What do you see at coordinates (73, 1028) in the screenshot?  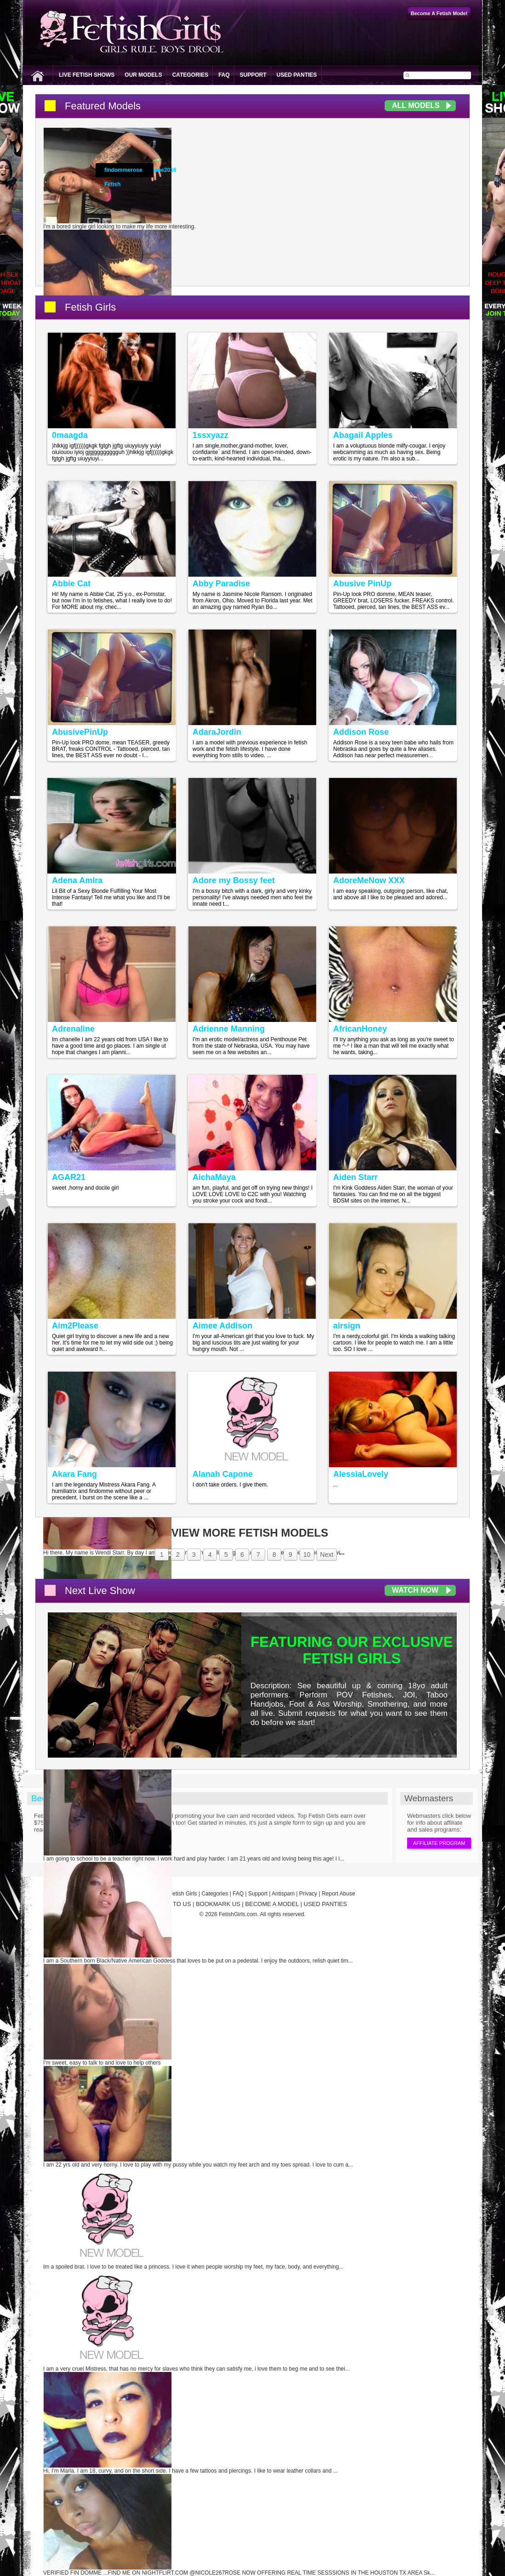 I see `Adrenaline` at bounding box center [73, 1028].